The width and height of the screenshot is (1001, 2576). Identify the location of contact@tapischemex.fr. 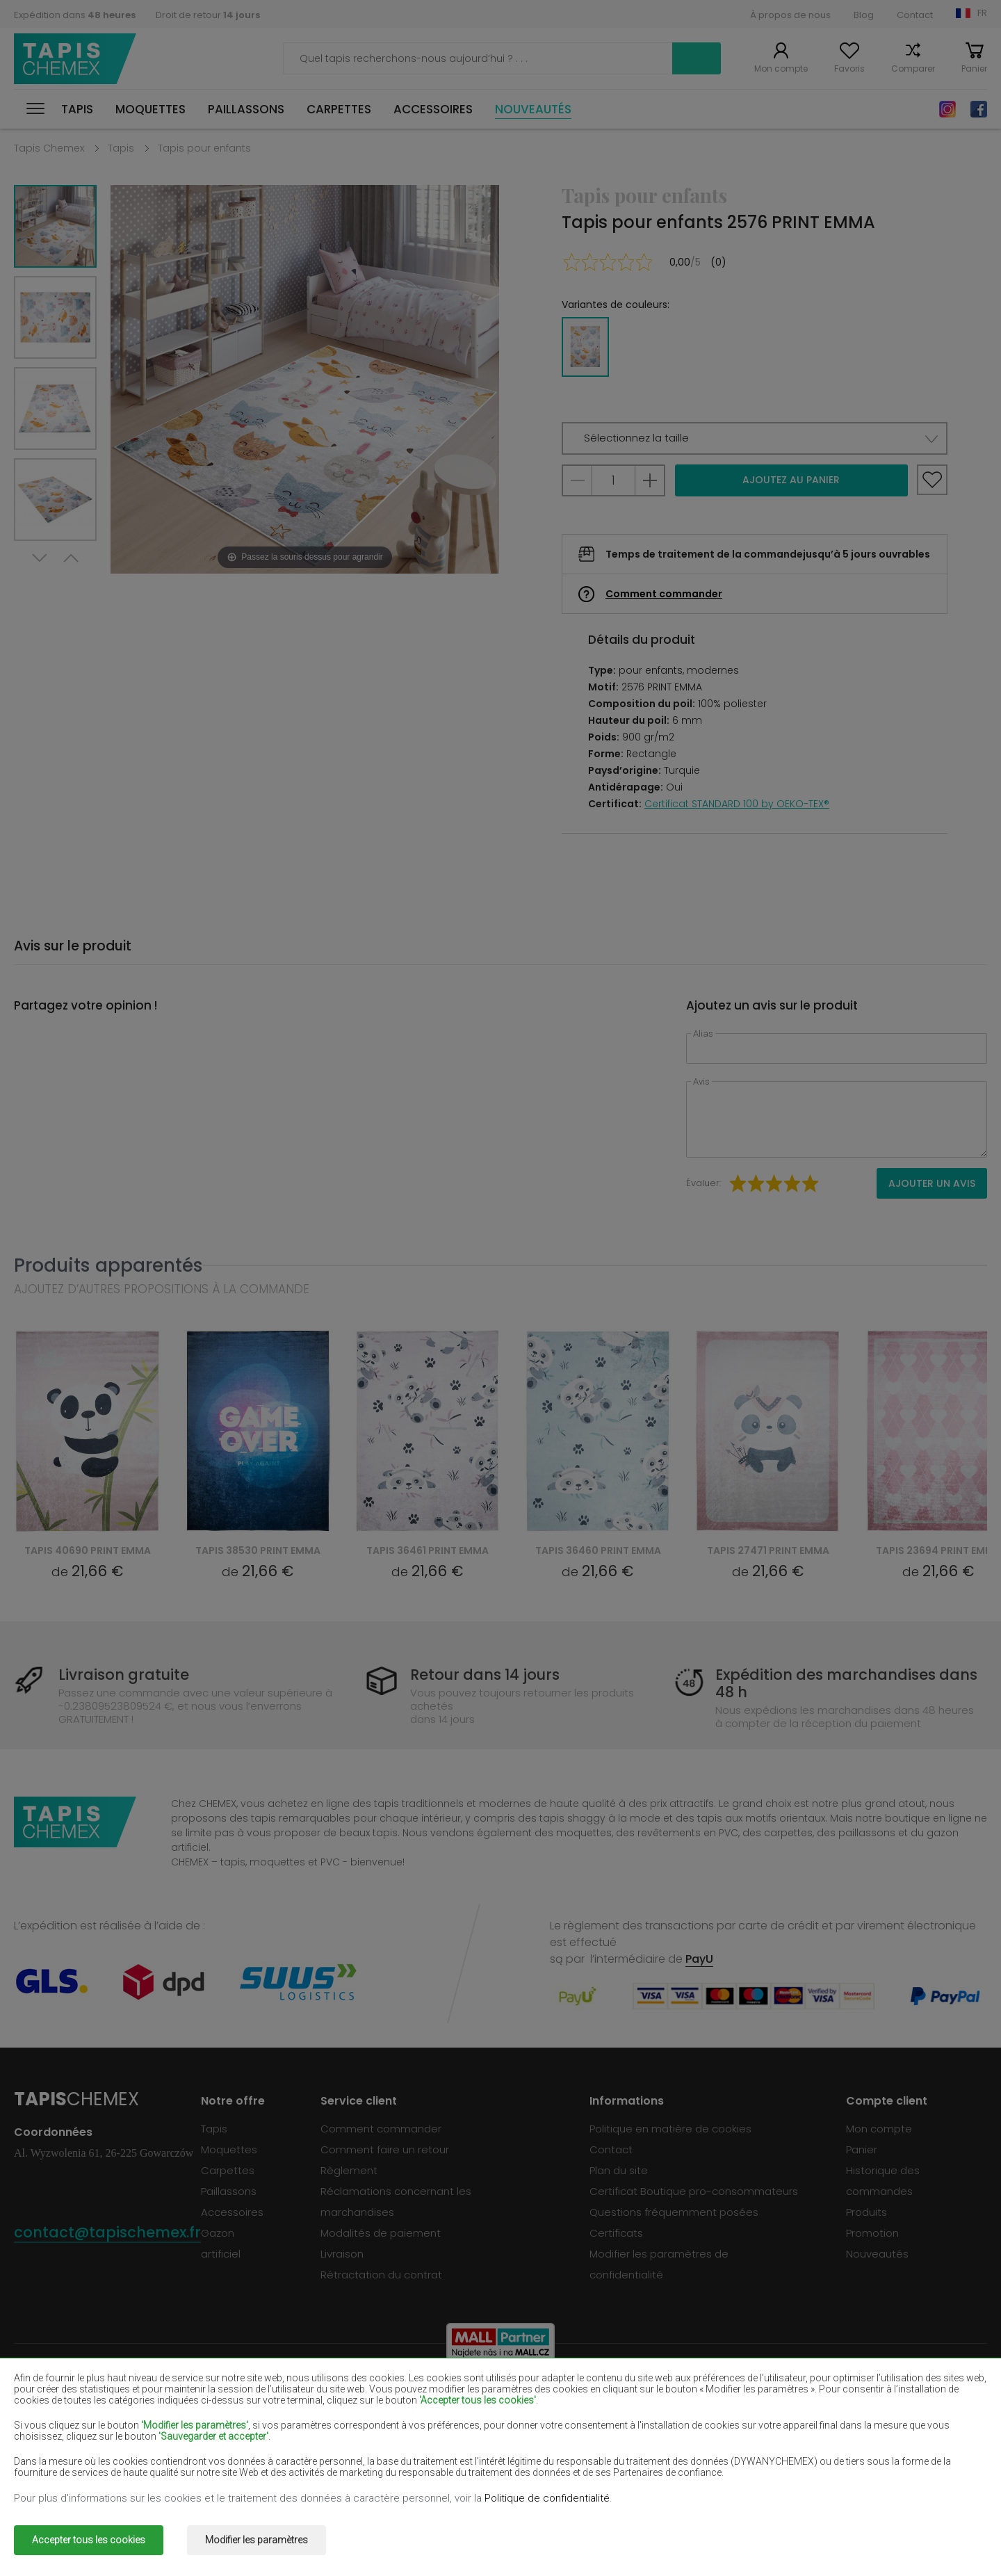
(107, 2232).